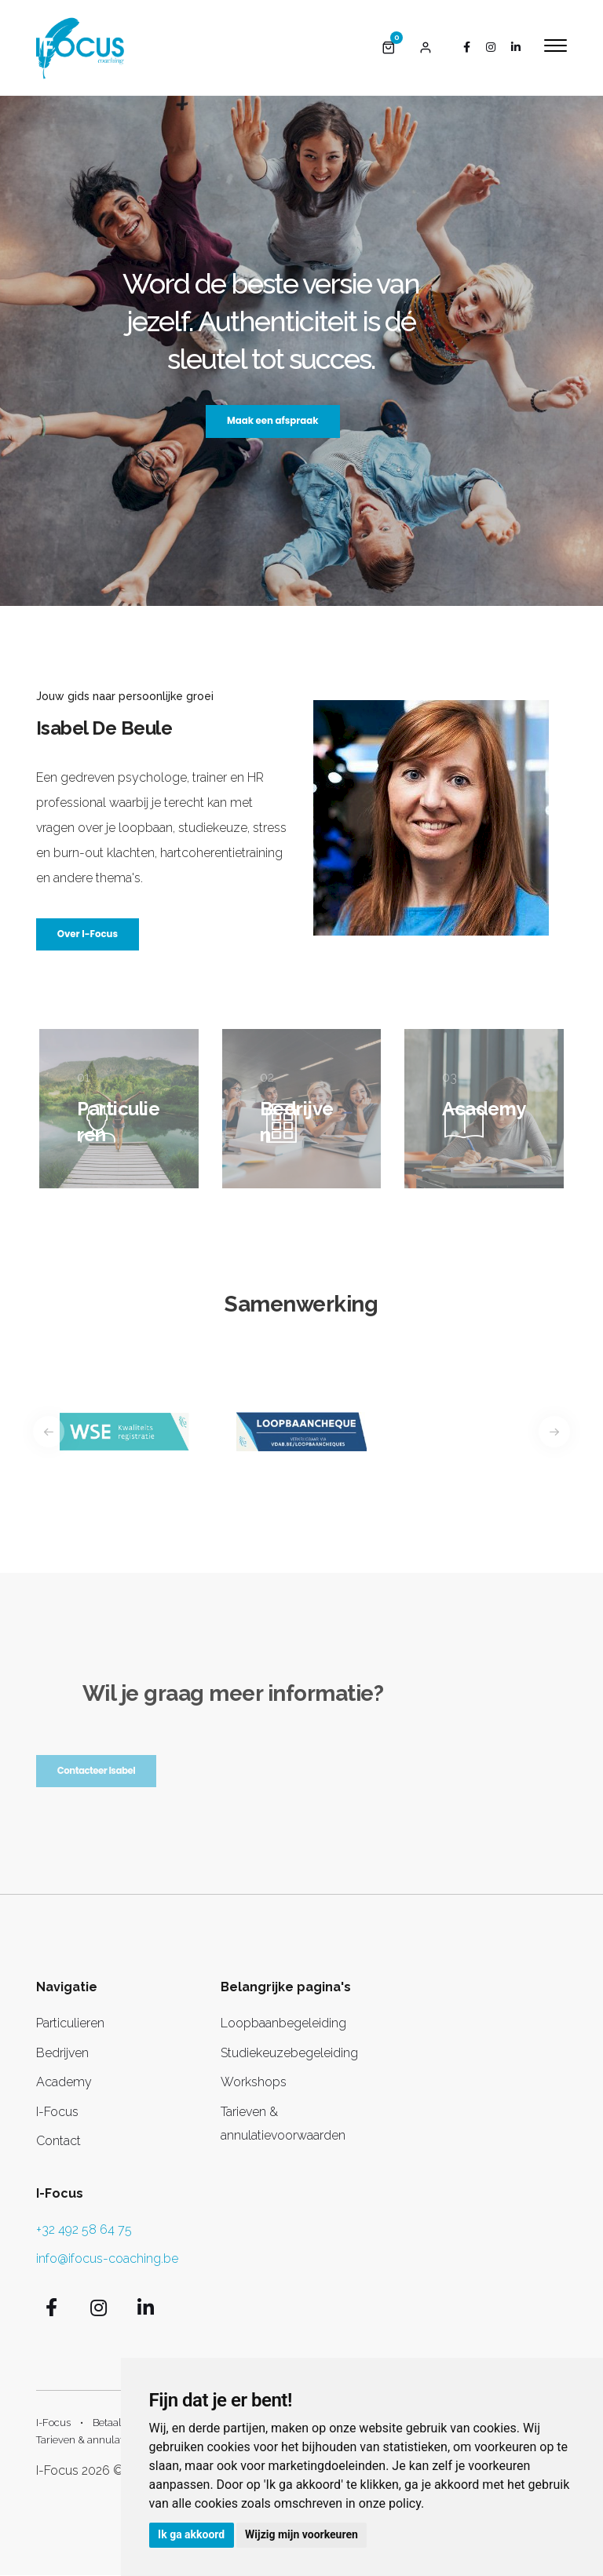  What do you see at coordinates (303, 2534) in the screenshot?
I see `Wijzig mijn voorkeuren` at bounding box center [303, 2534].